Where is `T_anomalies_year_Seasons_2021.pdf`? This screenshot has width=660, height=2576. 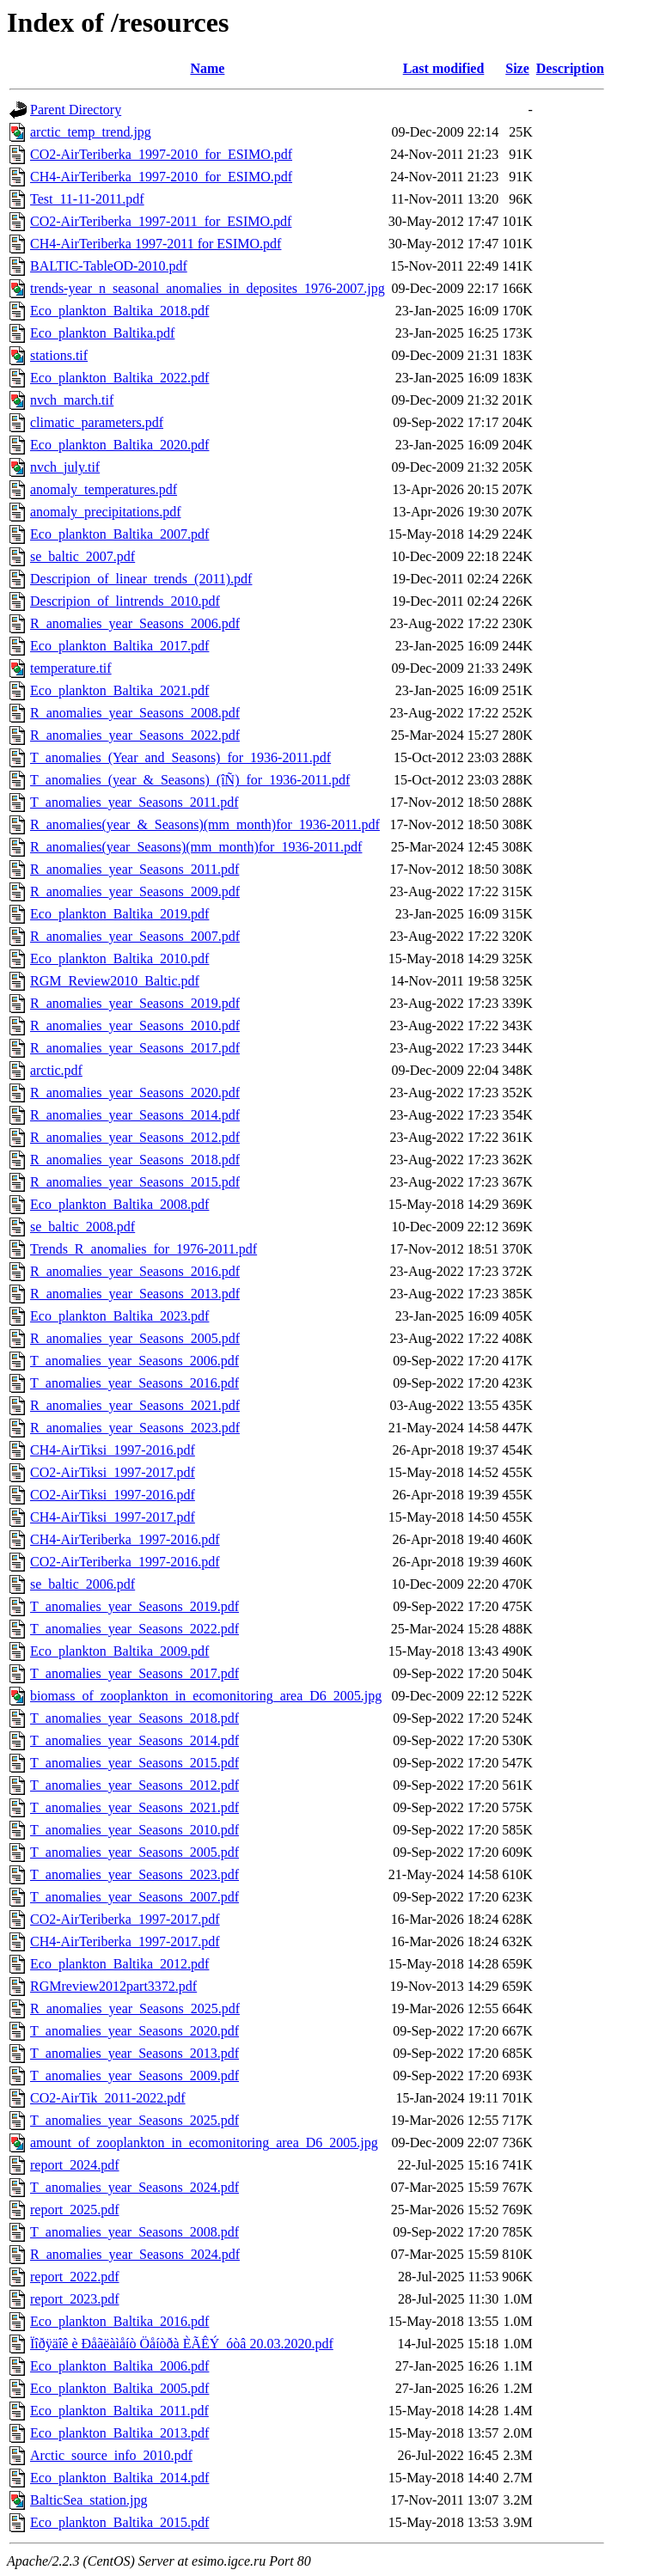
T_anomalies_year_Seasons_2021.pdf is located at coordinates (134, 1807).